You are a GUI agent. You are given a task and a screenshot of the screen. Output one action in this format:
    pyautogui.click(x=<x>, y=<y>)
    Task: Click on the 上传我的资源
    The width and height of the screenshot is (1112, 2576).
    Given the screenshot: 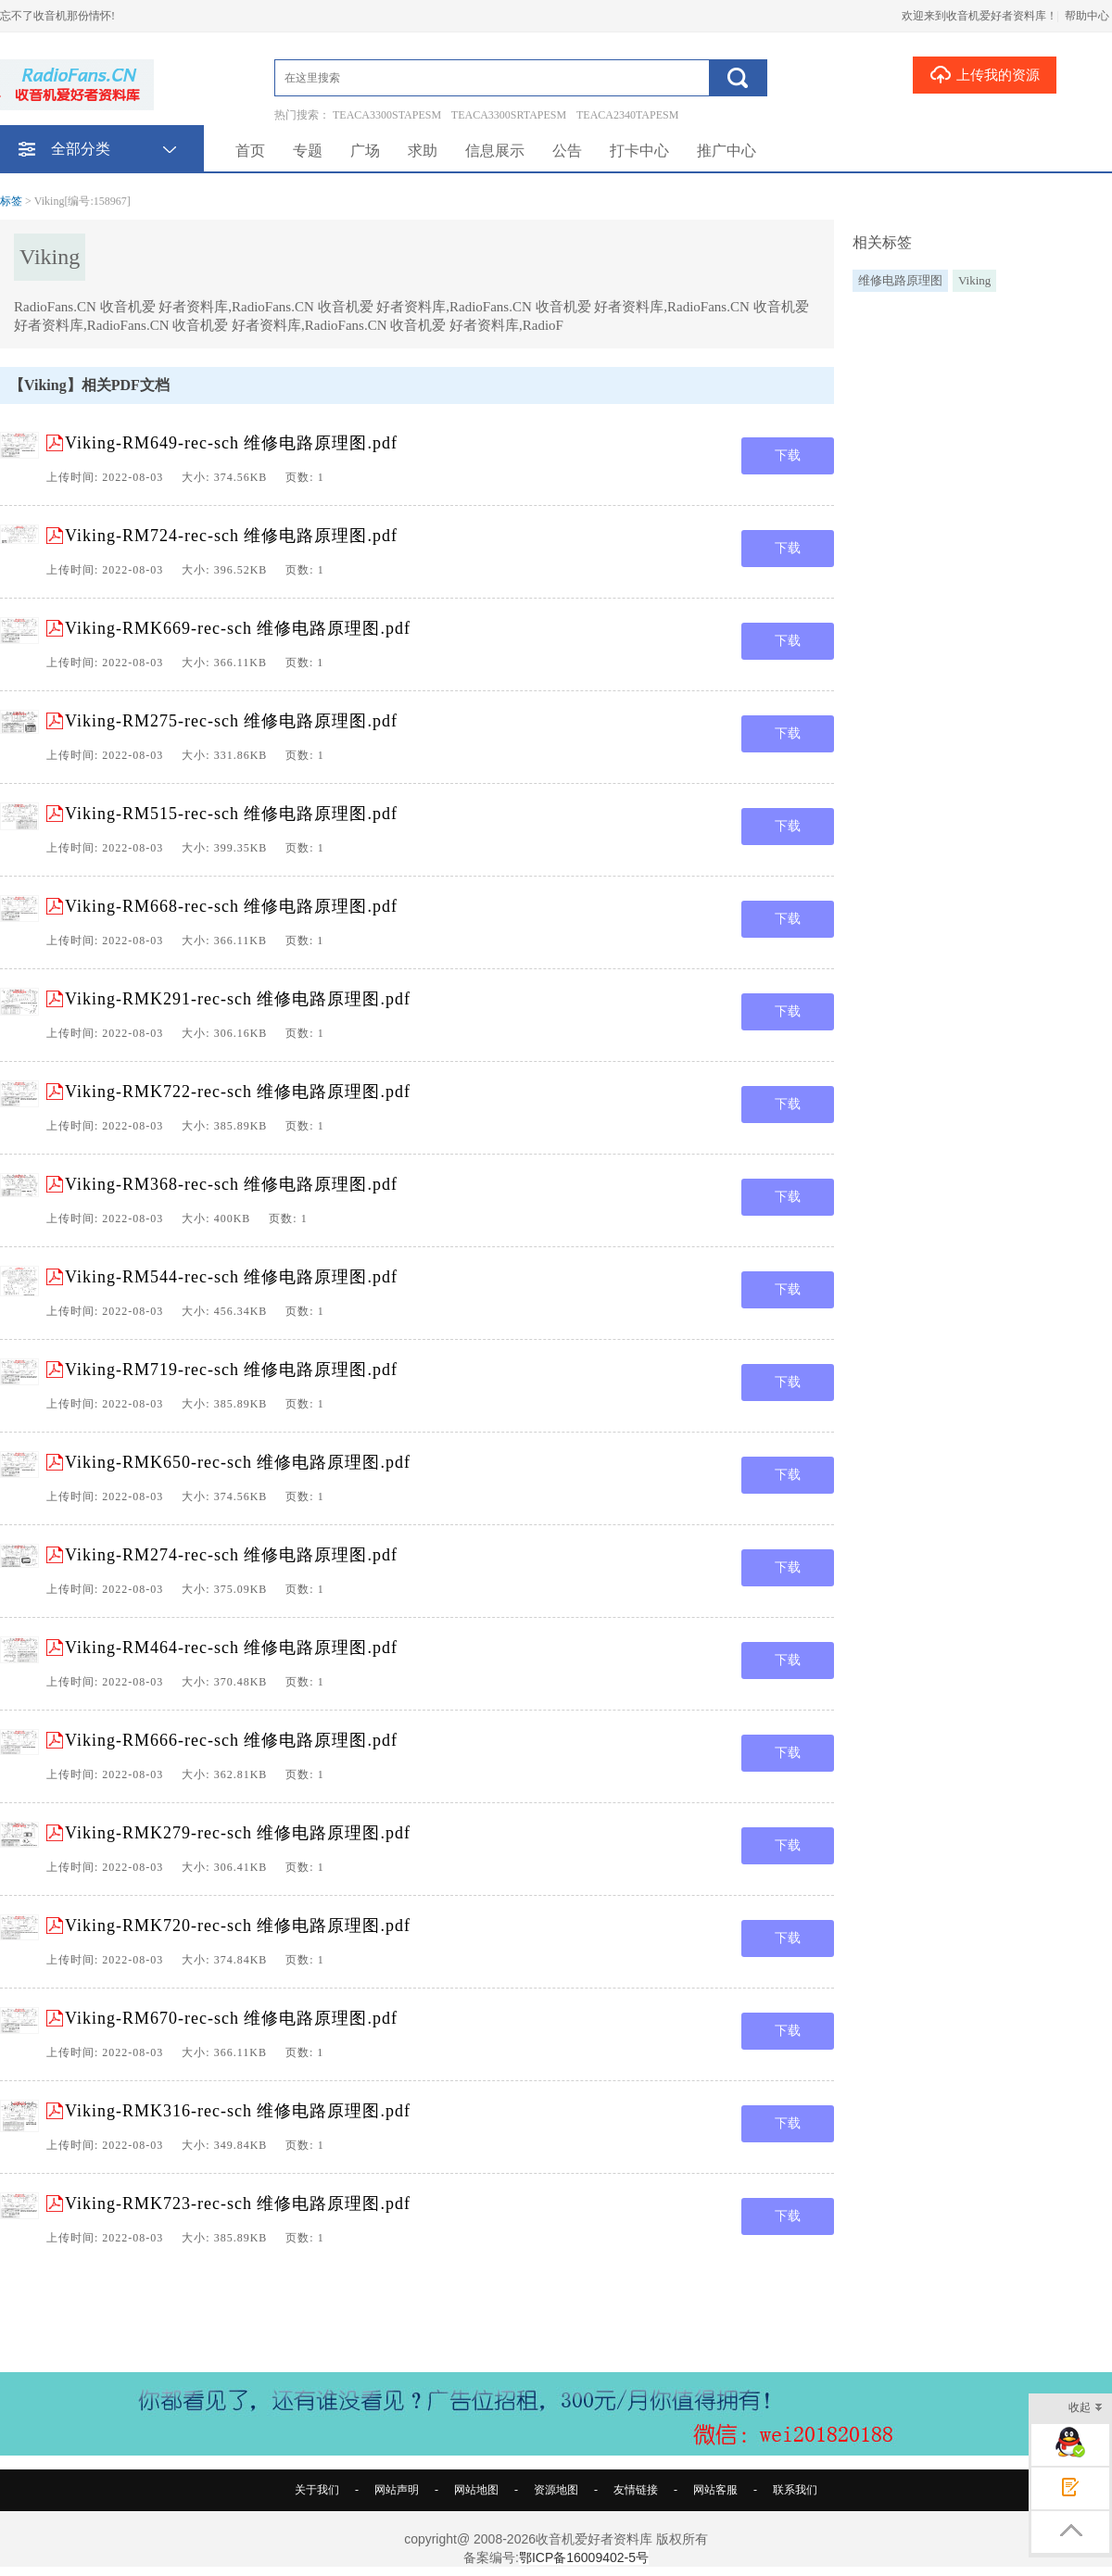 What is the action you would take?
    pyautogui.click(x=984, y=74)
    